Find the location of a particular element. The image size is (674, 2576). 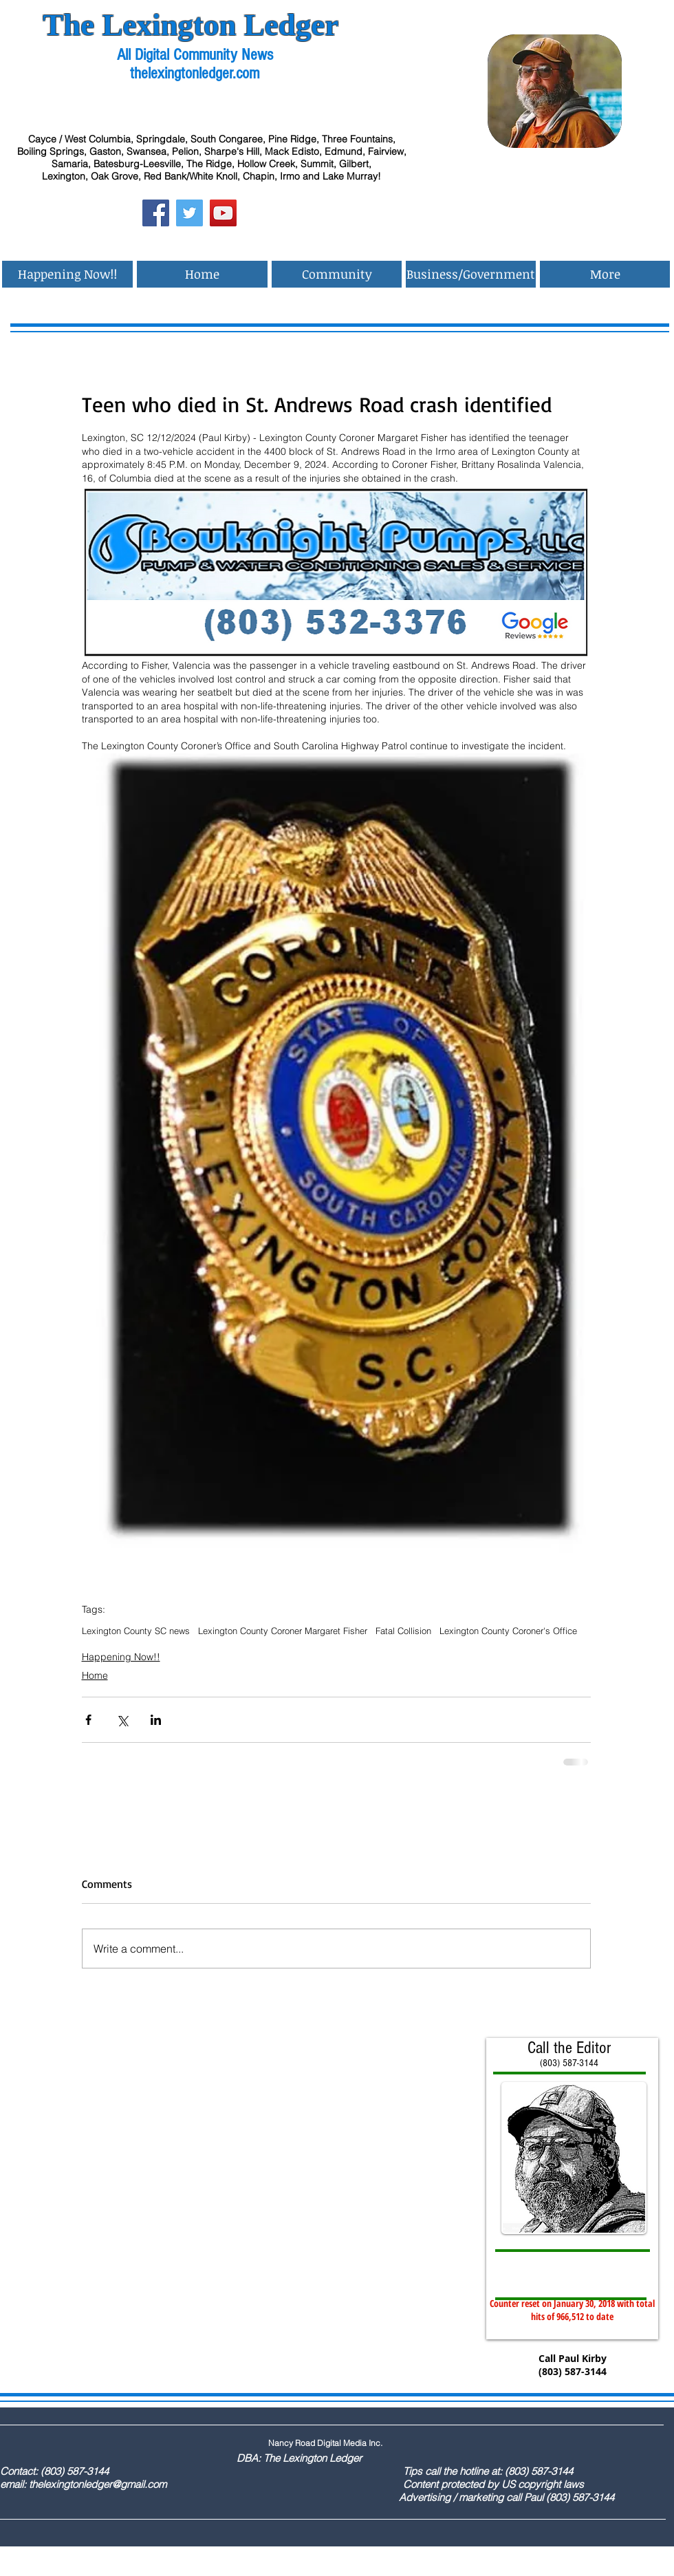

[Share via LinkedIn] is located at coordinates (155, 1719).